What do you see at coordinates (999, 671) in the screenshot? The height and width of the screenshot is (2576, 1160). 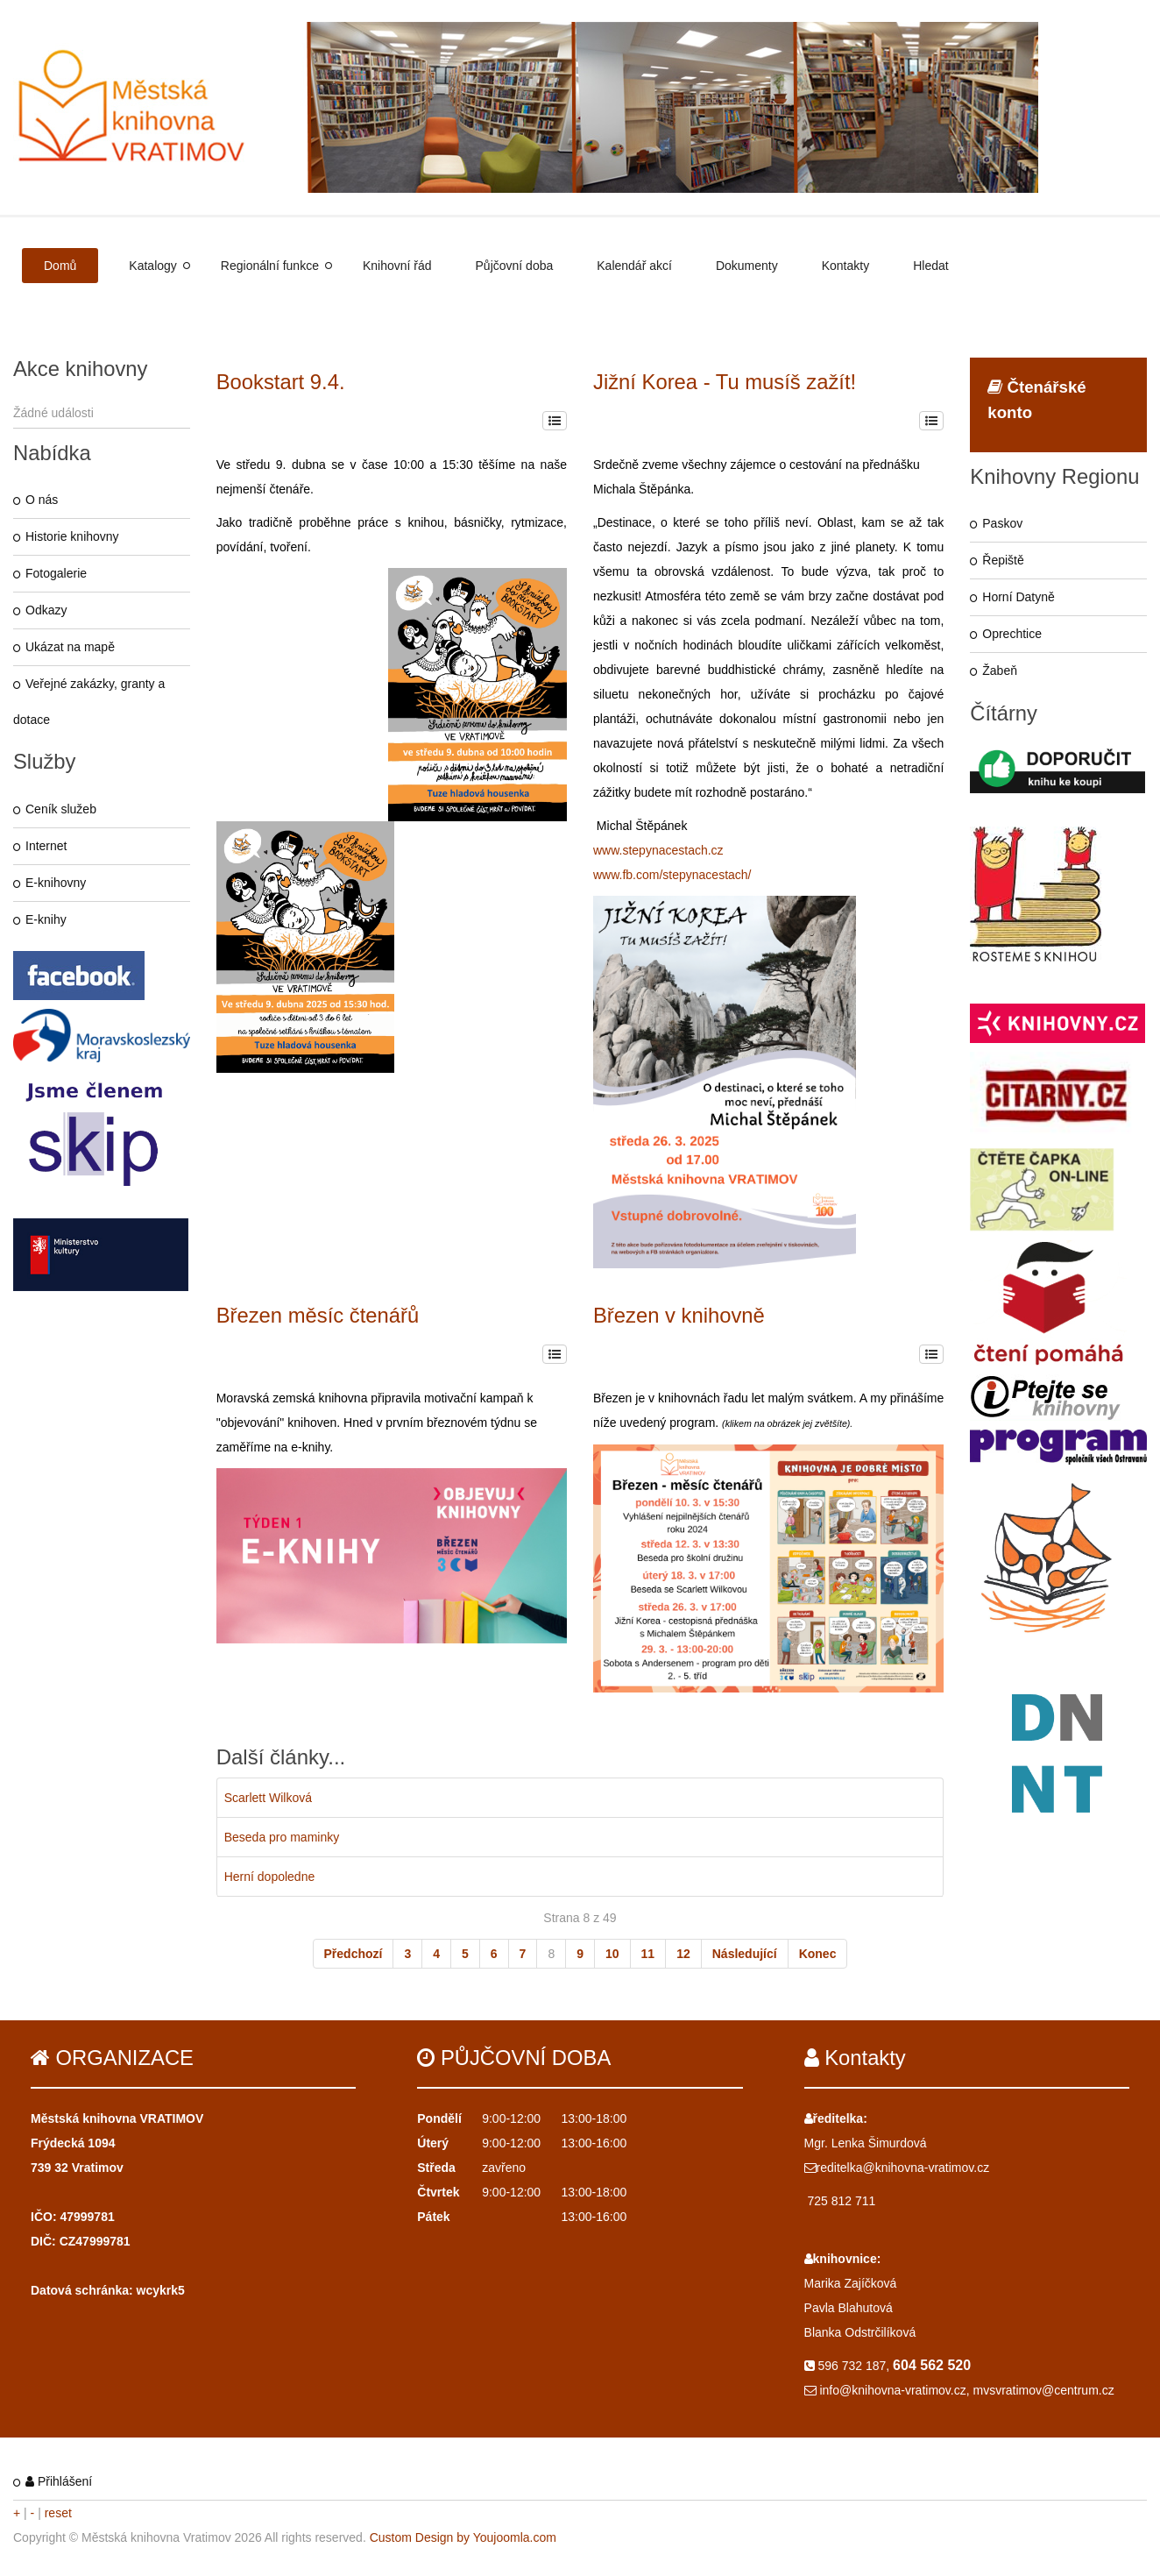 I see `Žabeň` at bounding box center [999, 671].